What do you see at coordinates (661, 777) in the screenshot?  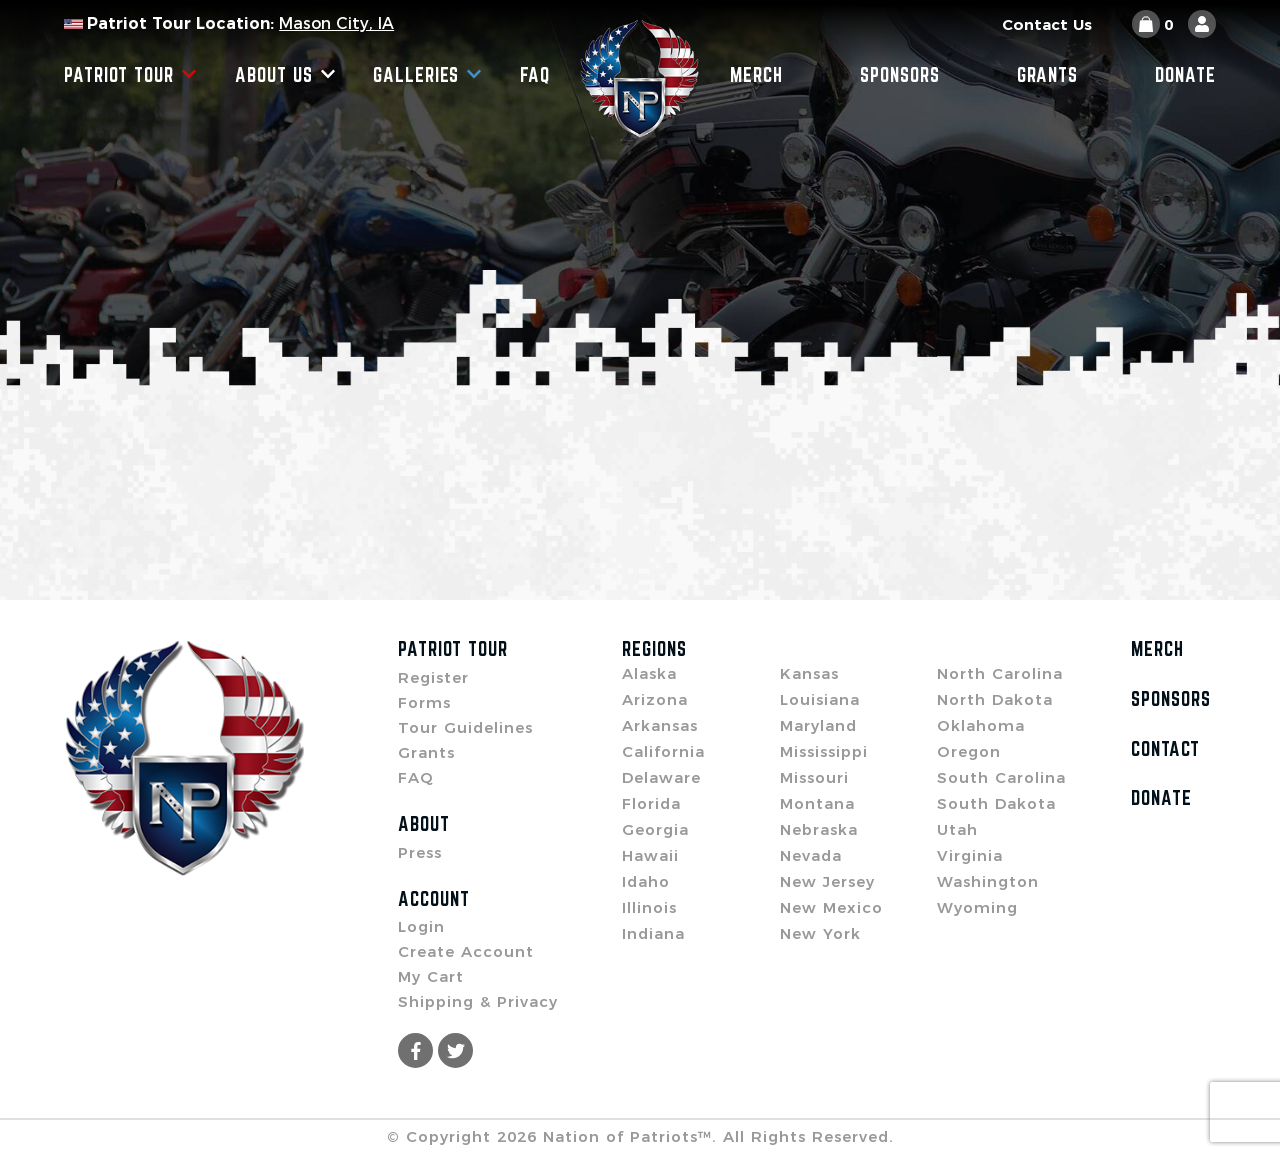 I see `Delaware` at bounding box center [661, 777].